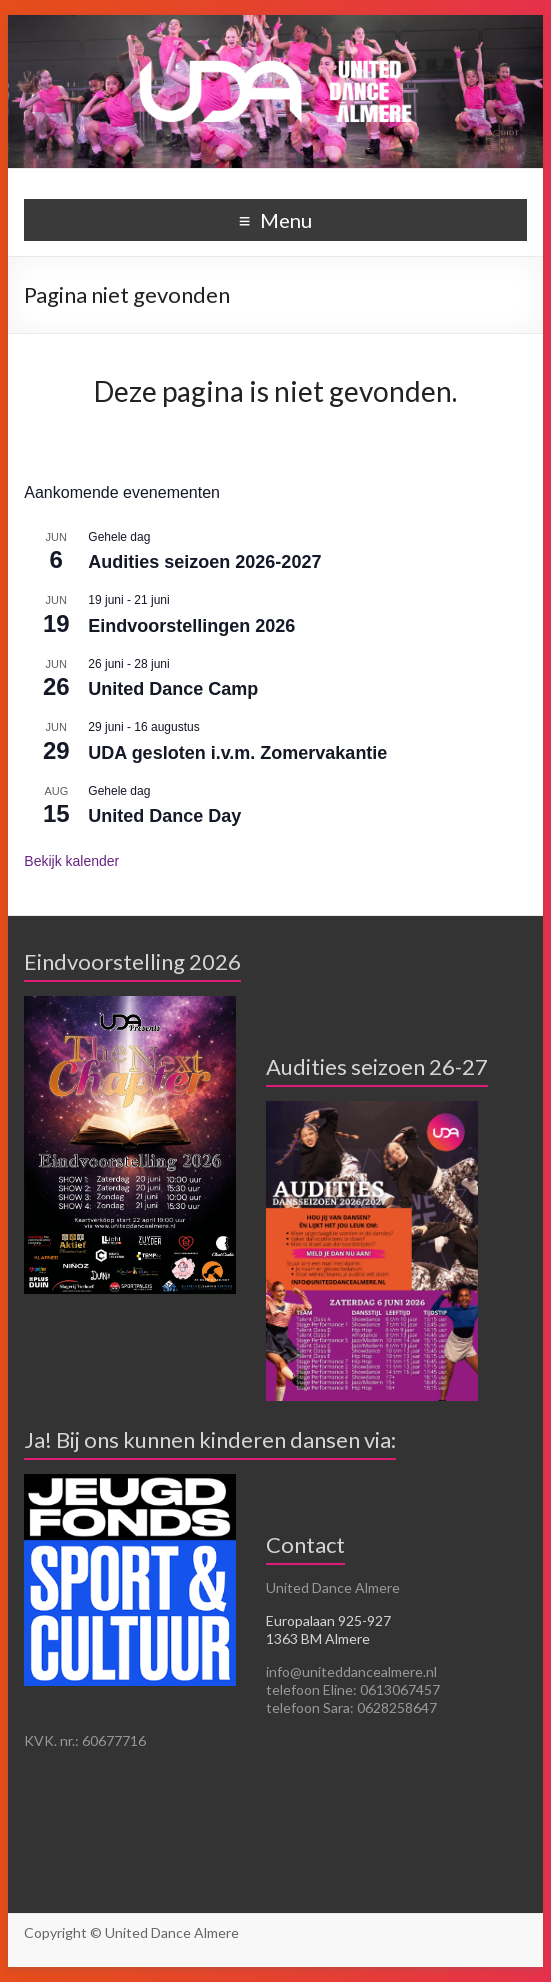  What do you see at coordinates (191, 626) in the screenshot?
I see `Eindvoorstellingen 2026` at bounding box center [191, 626].